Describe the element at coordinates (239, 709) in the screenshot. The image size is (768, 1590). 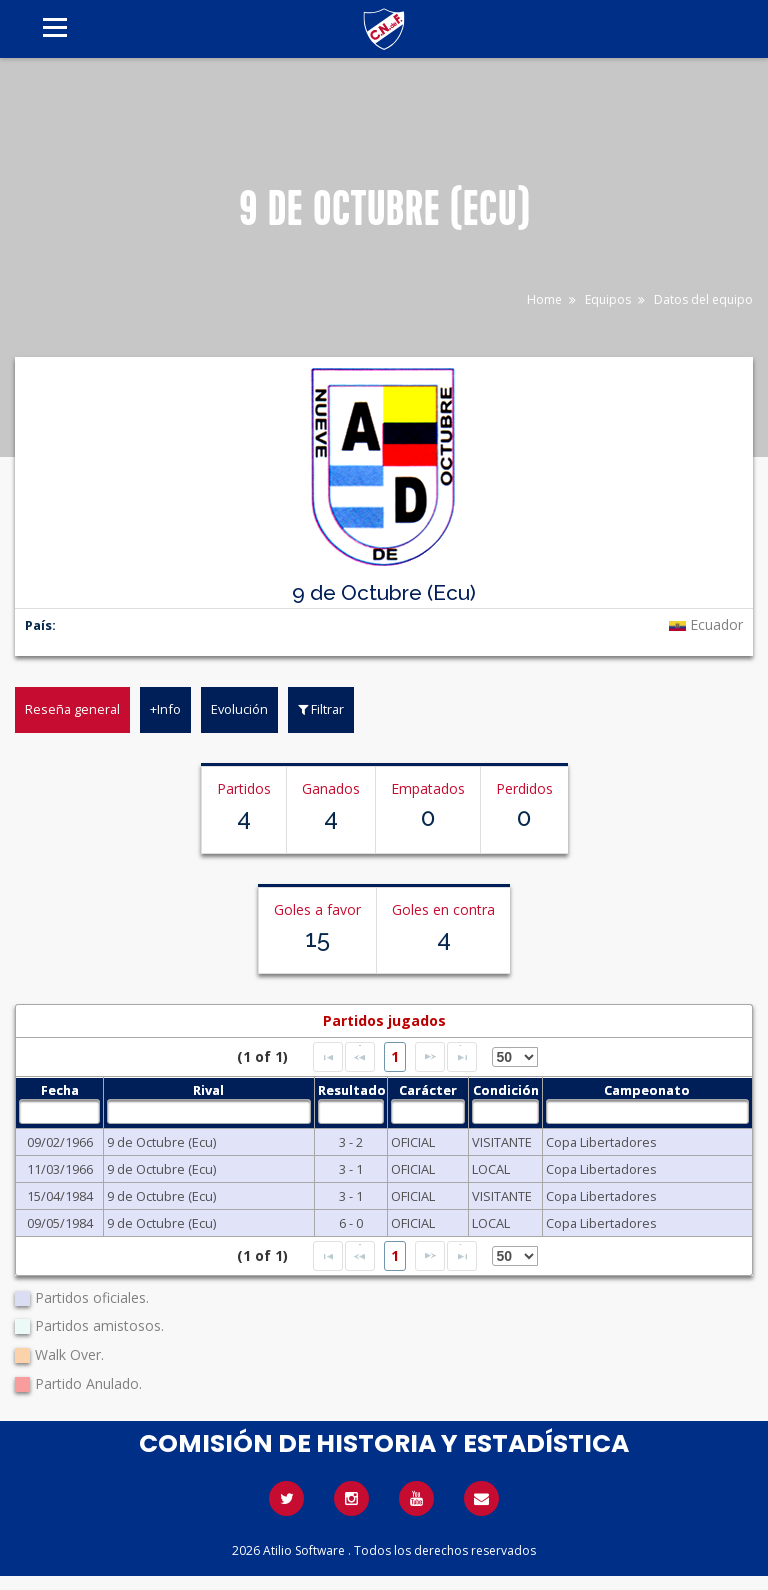
I see `Evolución` at that location.